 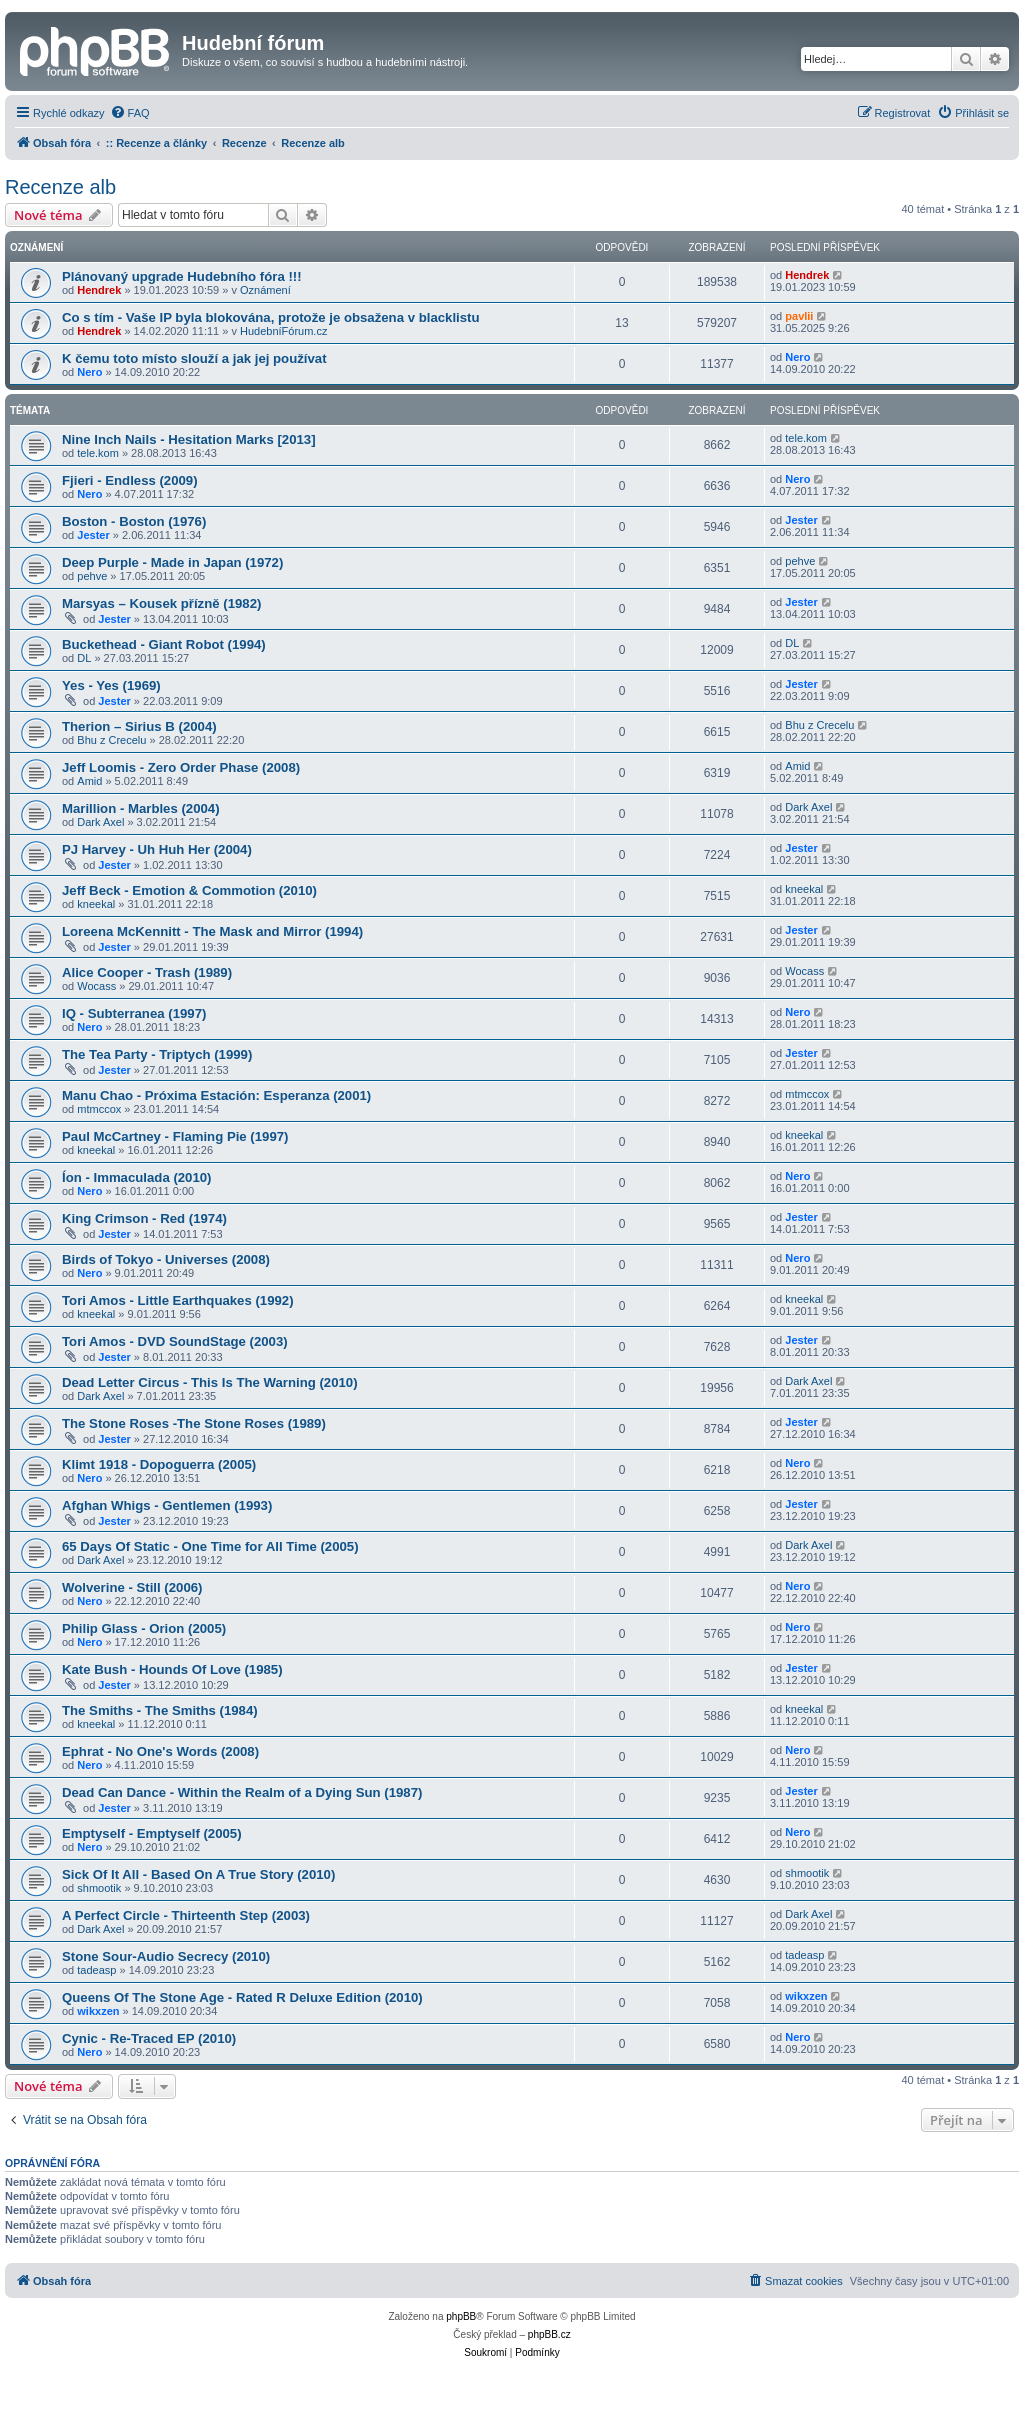 I want to click on Dead Letter Circus - This Is The Warning (2010), so click(x=210, y=1382).